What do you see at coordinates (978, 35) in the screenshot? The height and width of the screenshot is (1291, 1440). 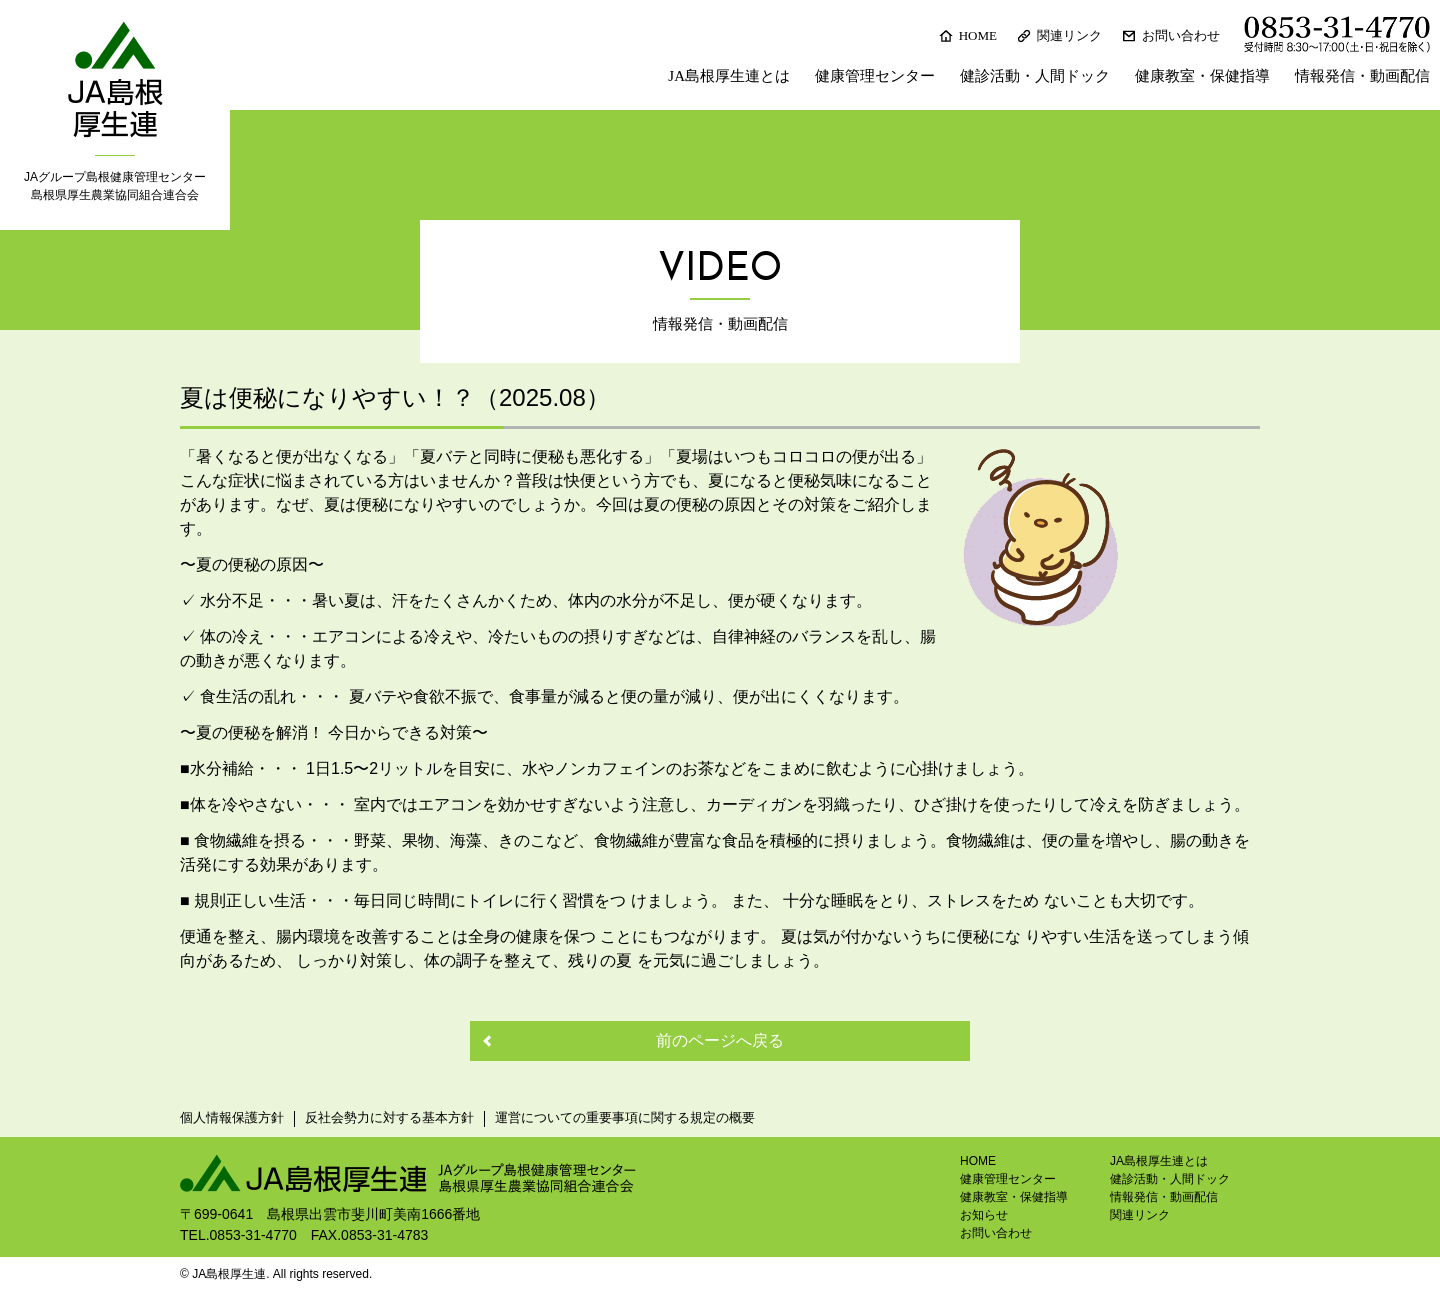 I see `HOME` at bounding box center [978, 35].